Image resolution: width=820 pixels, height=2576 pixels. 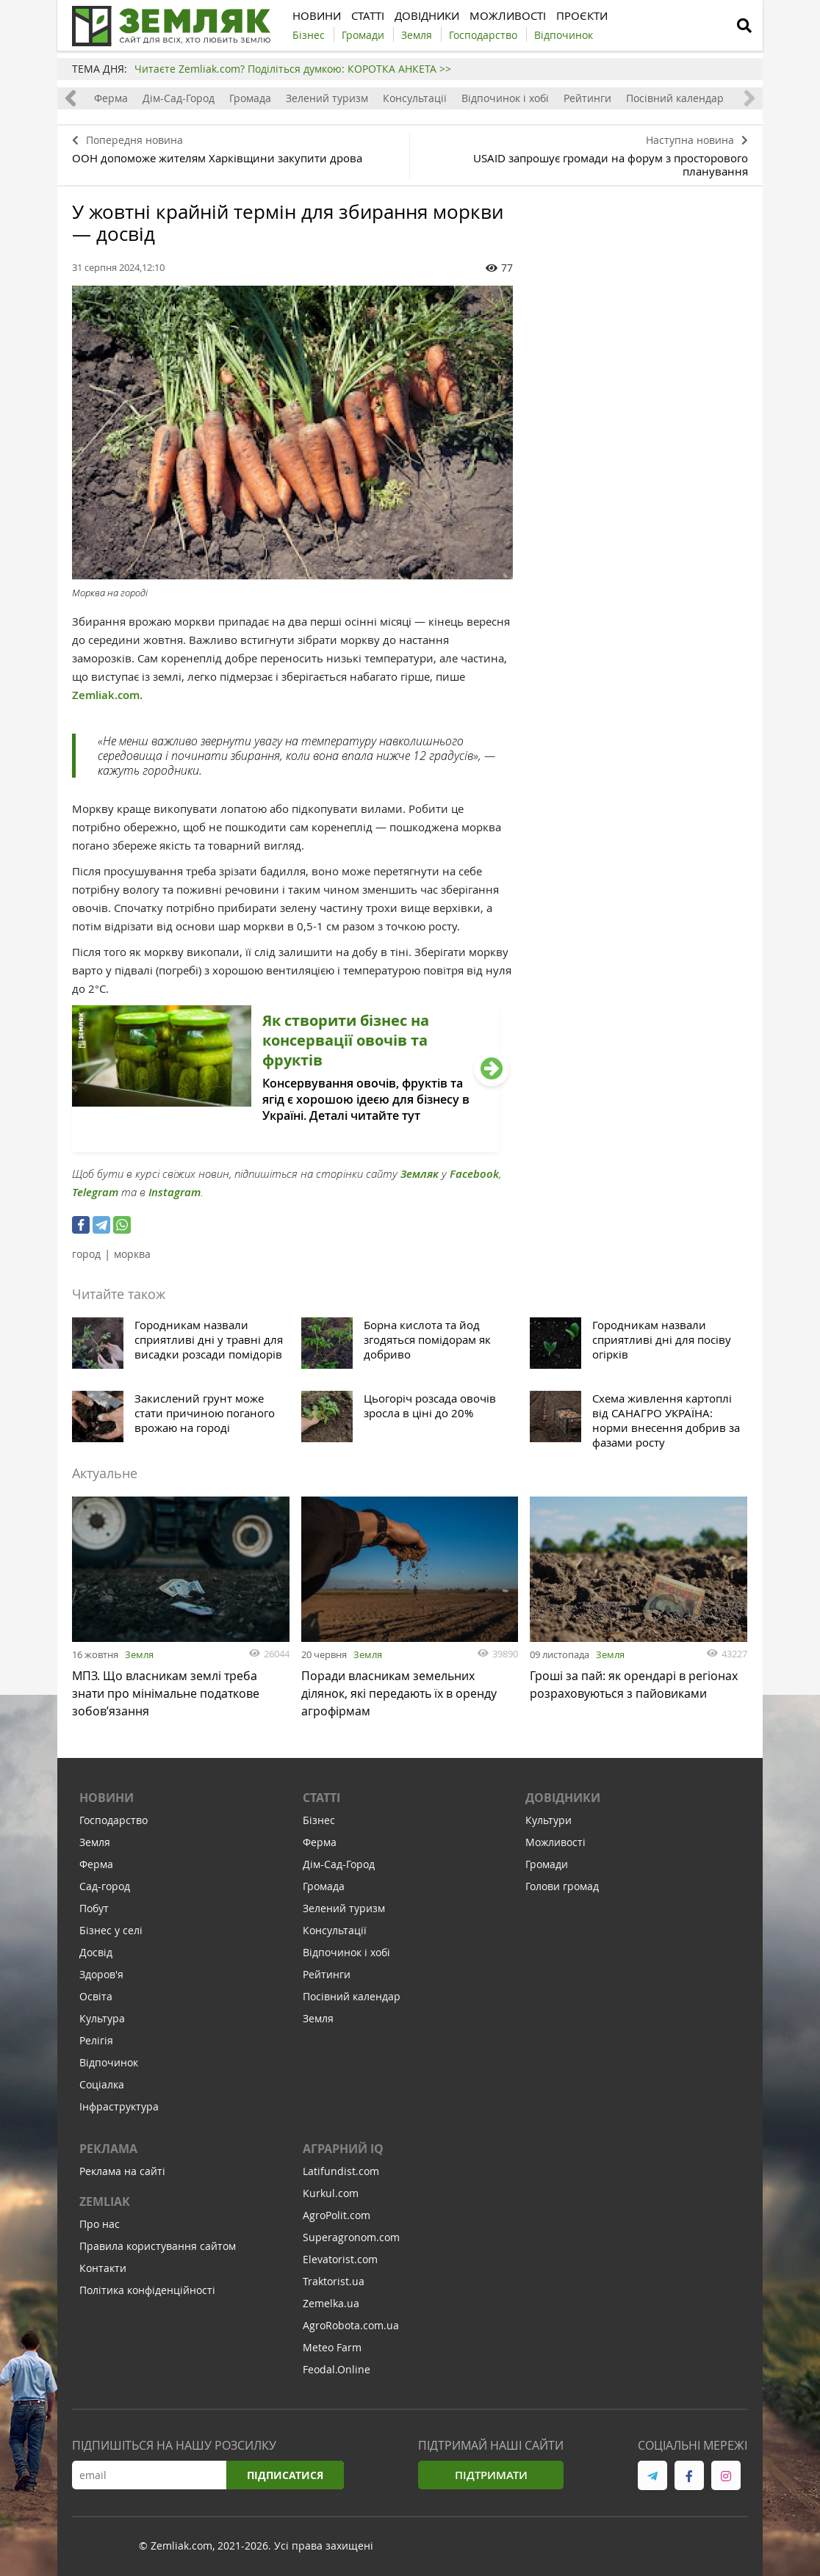 I want to click on Відпочинок і хобі, so click(x=505, y=98).